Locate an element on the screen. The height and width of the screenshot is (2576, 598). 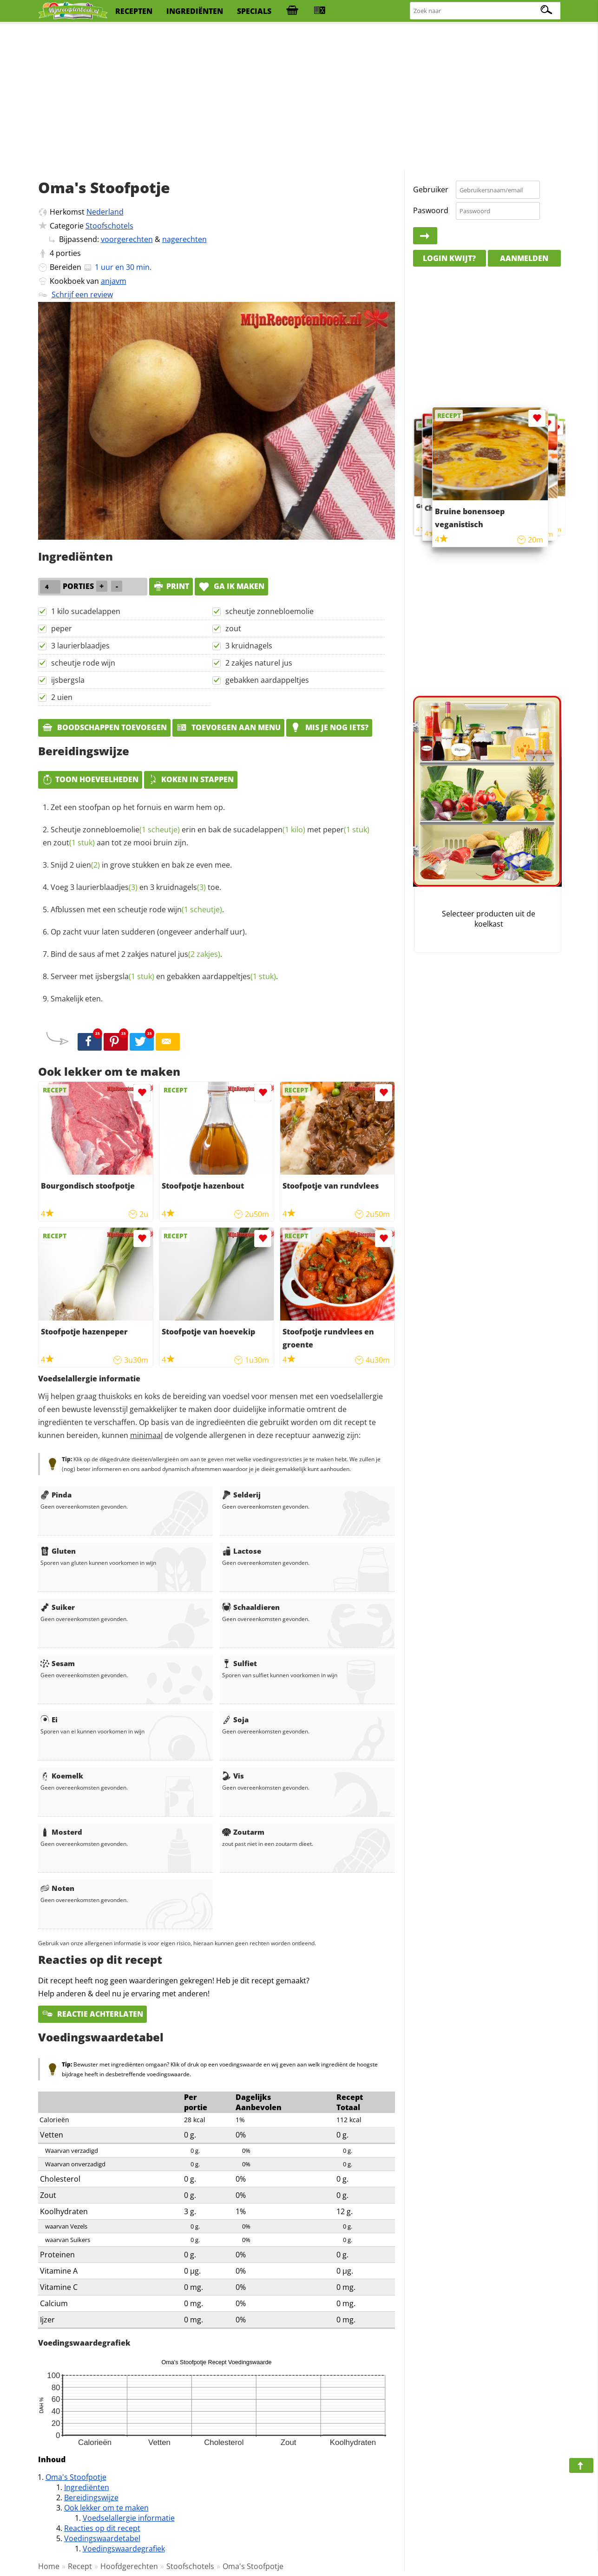
voorgerechten is located at coordinates (127, 239).